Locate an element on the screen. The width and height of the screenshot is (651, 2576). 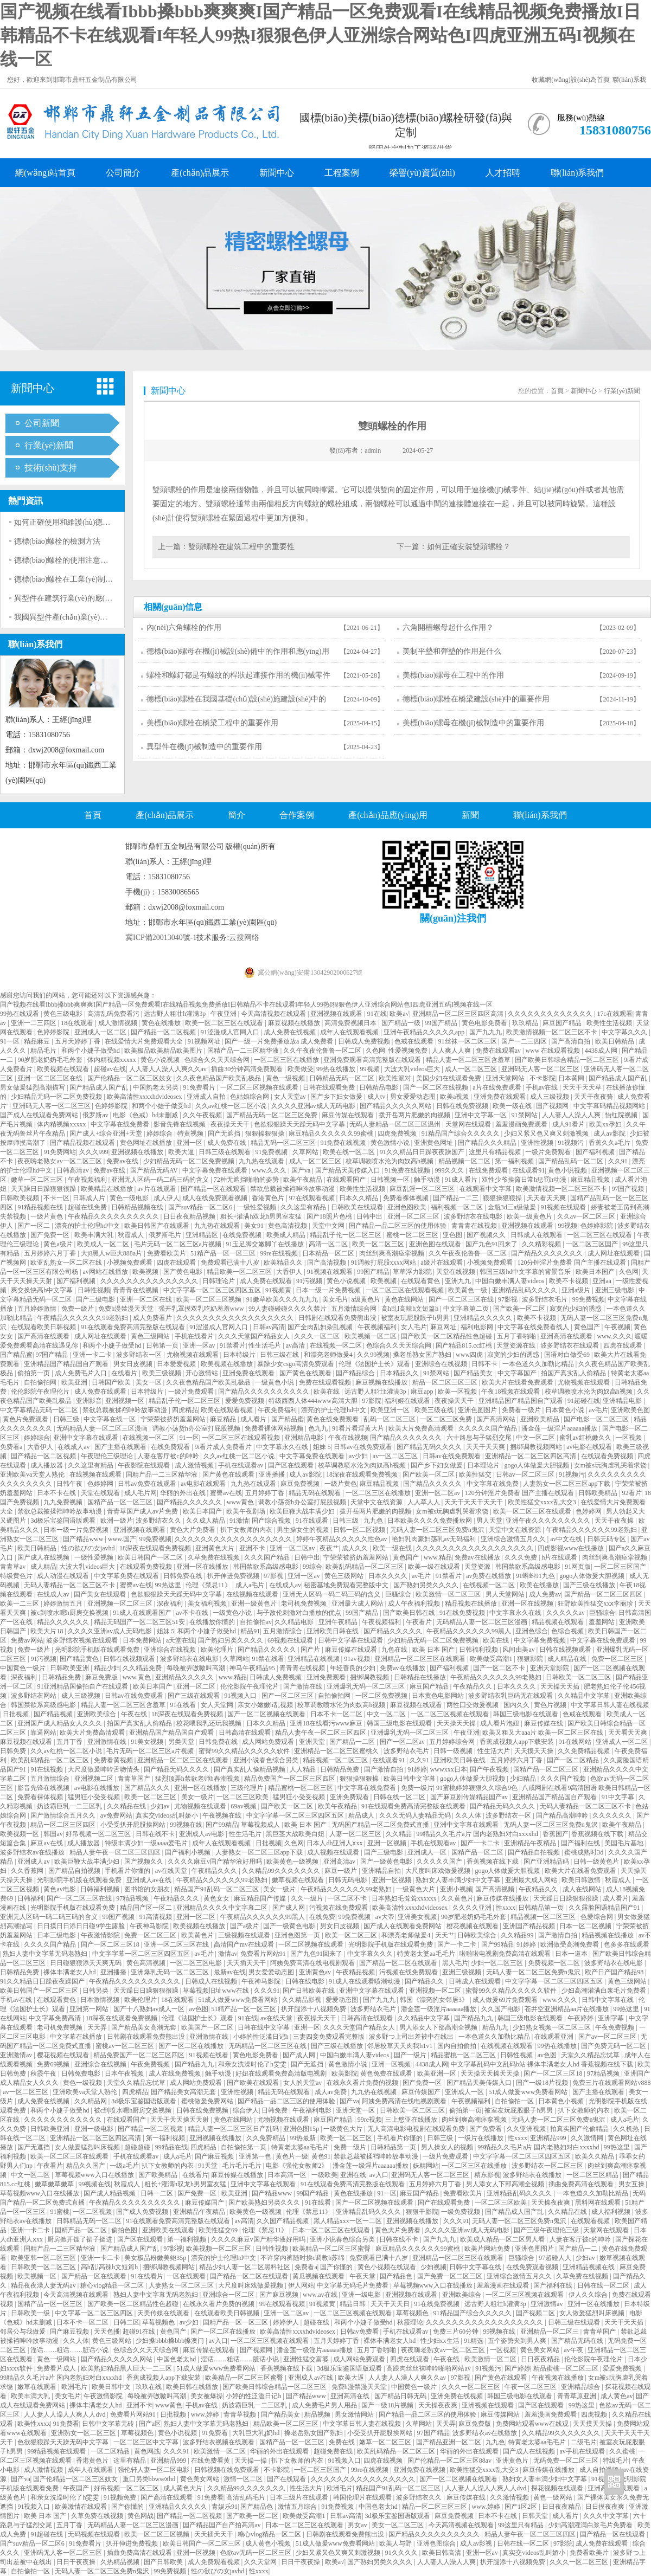
日韩不卡 is located at coordinates (485, 1364).